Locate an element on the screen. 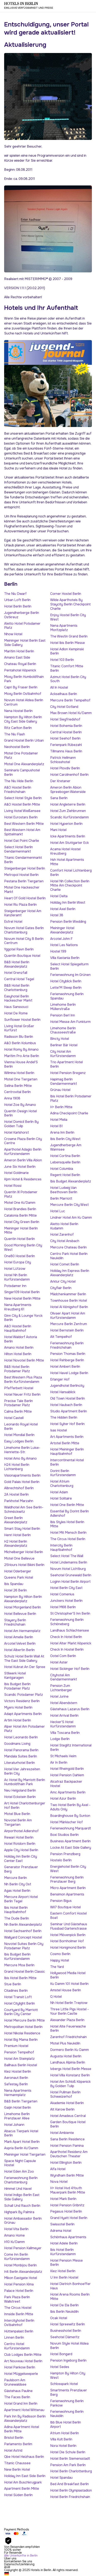 This screenshot has width=96, height=2576. Hotel Bernstein Berlin is located at coordinates (67, 1330).